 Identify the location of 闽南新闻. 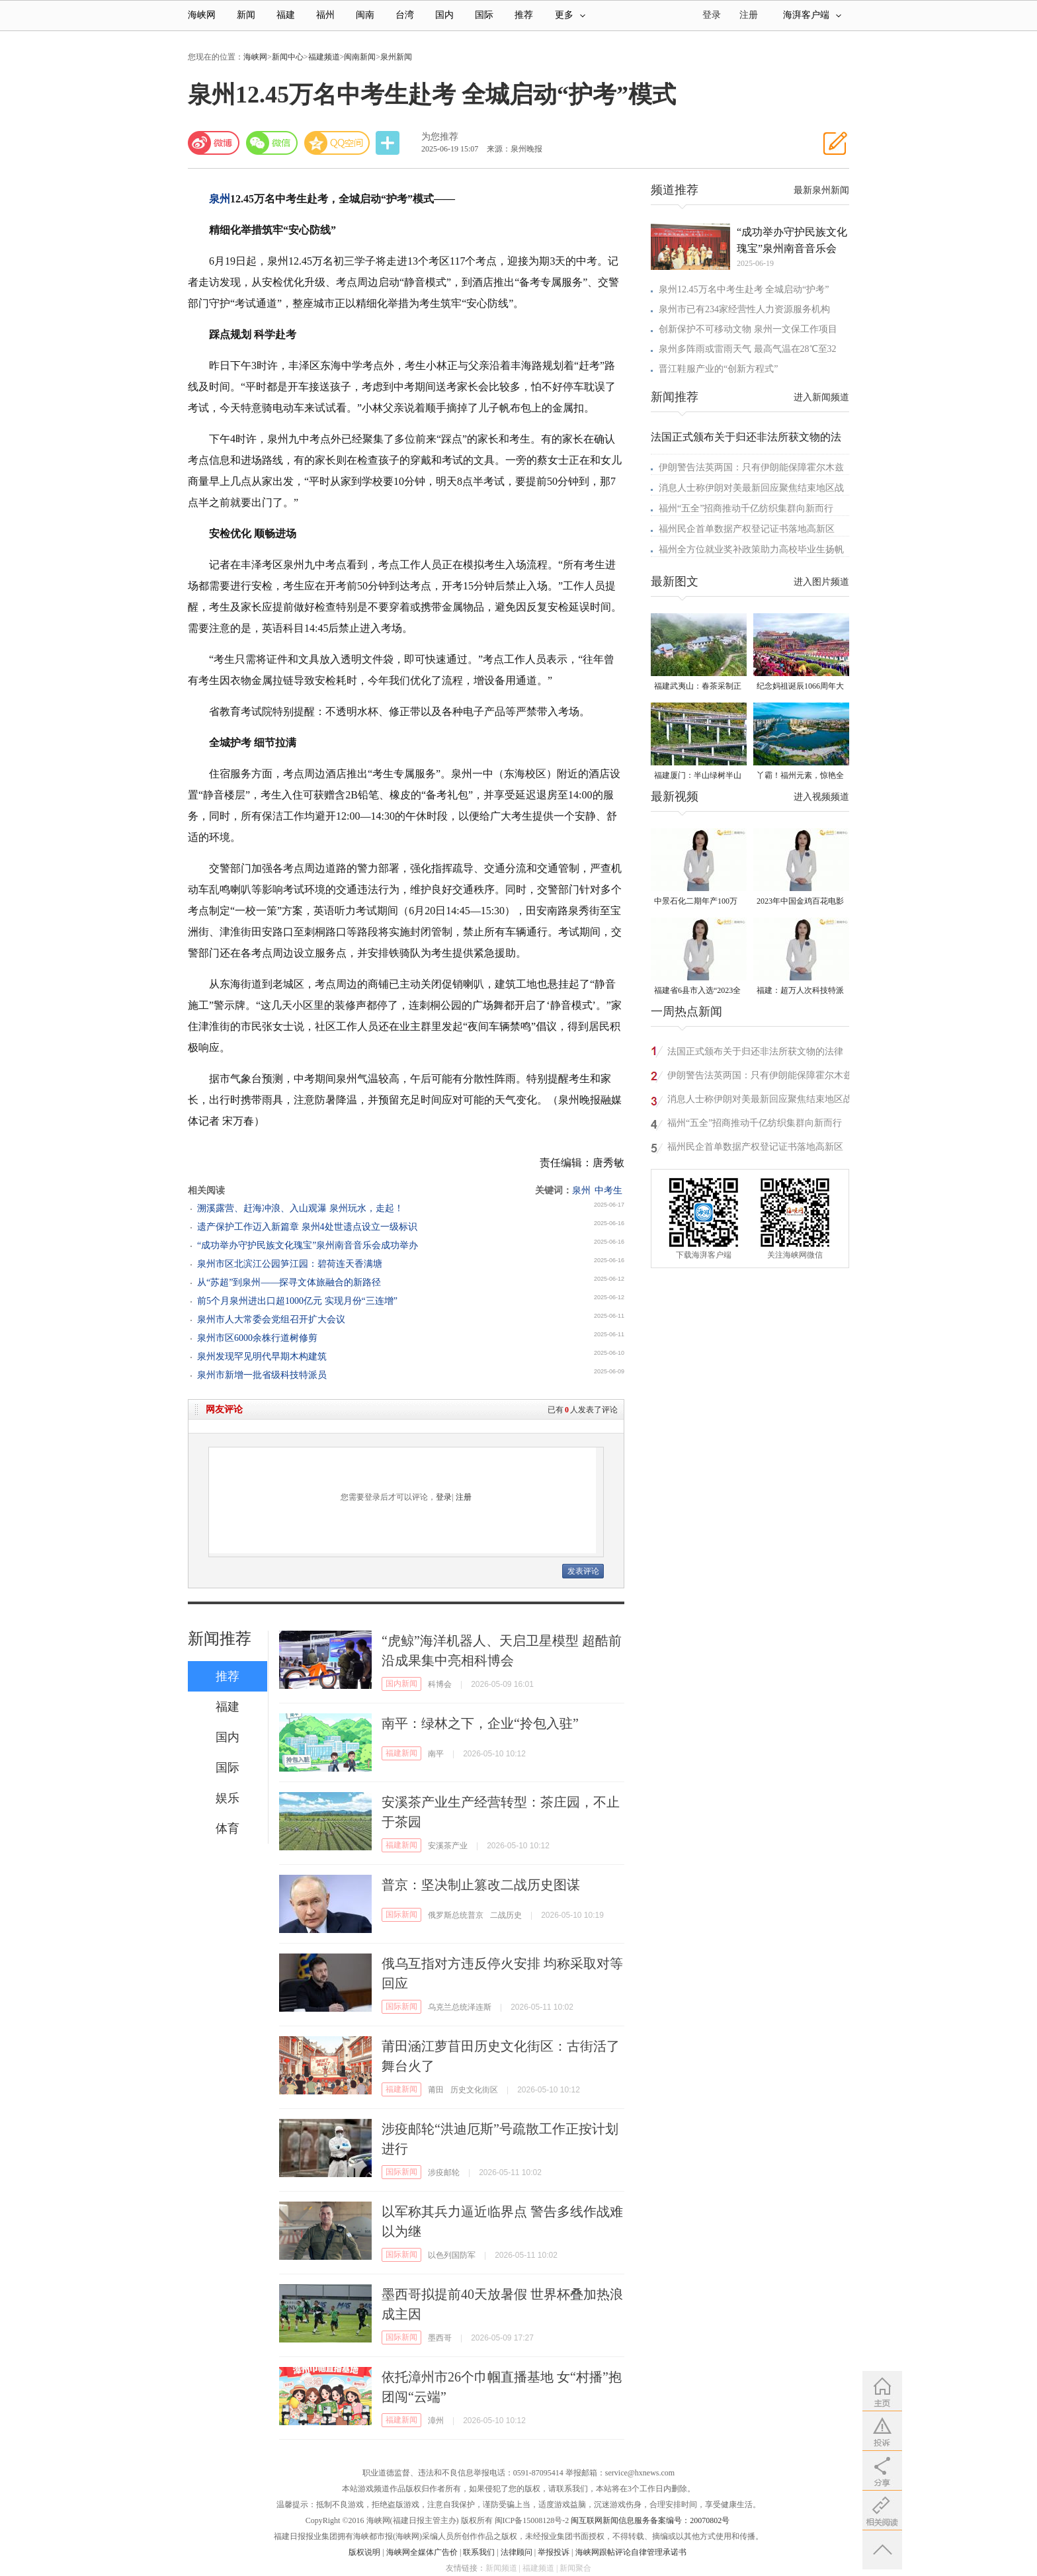
(360, 57).